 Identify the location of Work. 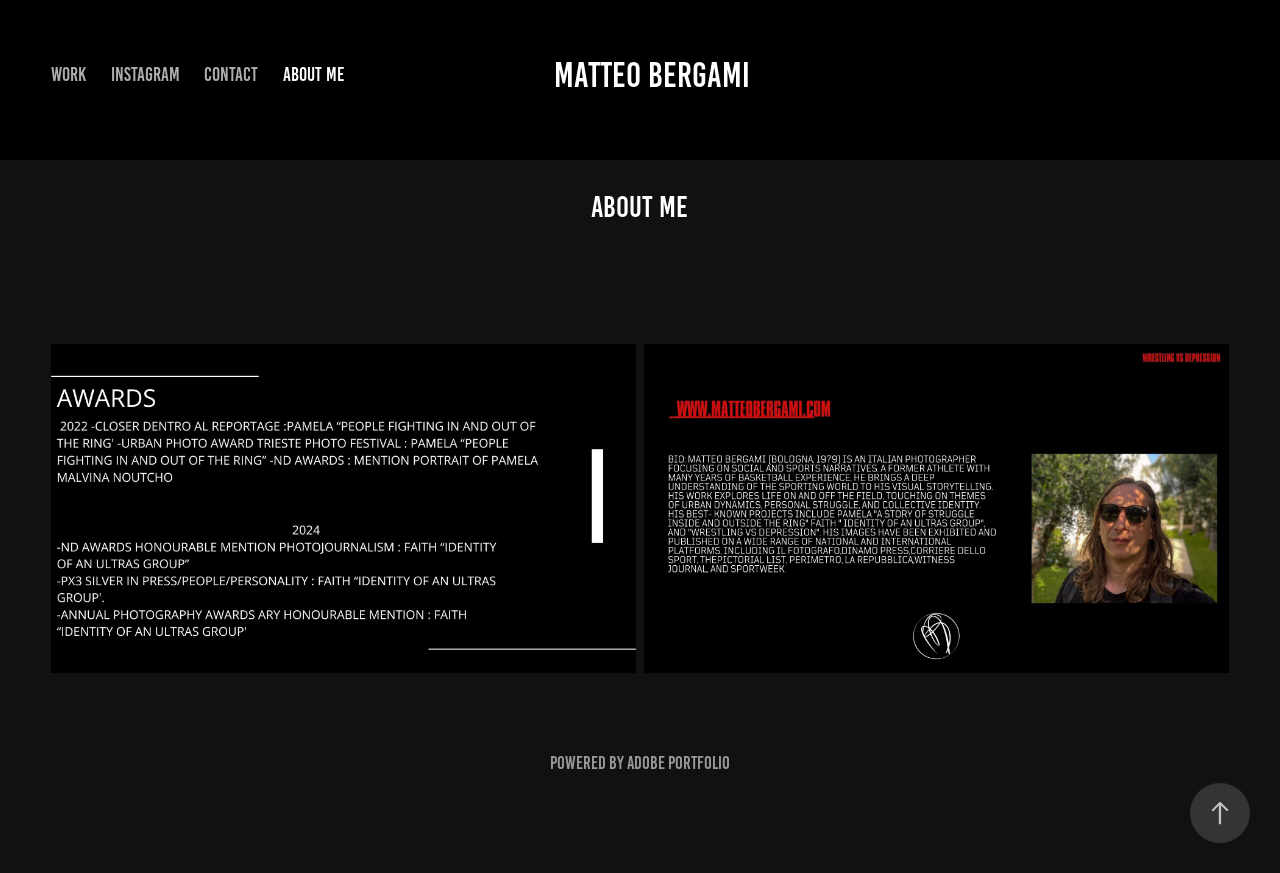
(68, 74).